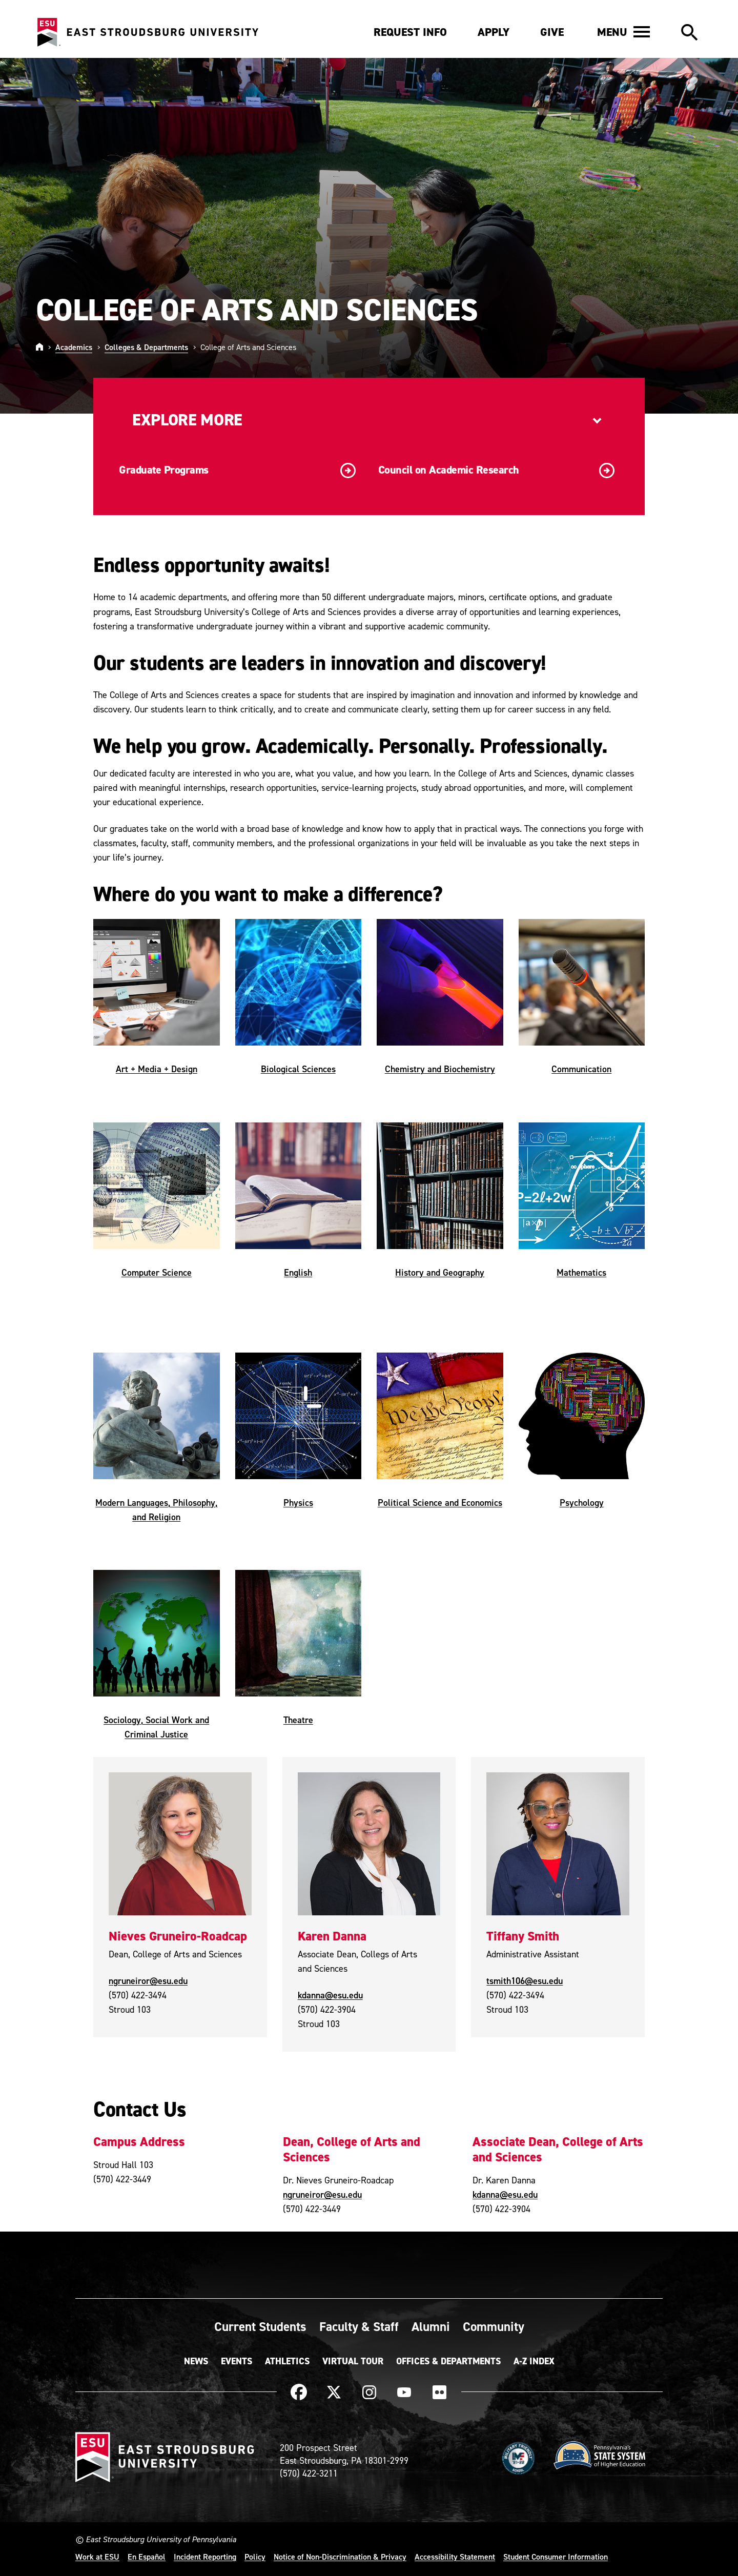  What do you see at coordinates (147, 2556) in the screenshot?
I see `En Español` at bounding box center [147, 2556].